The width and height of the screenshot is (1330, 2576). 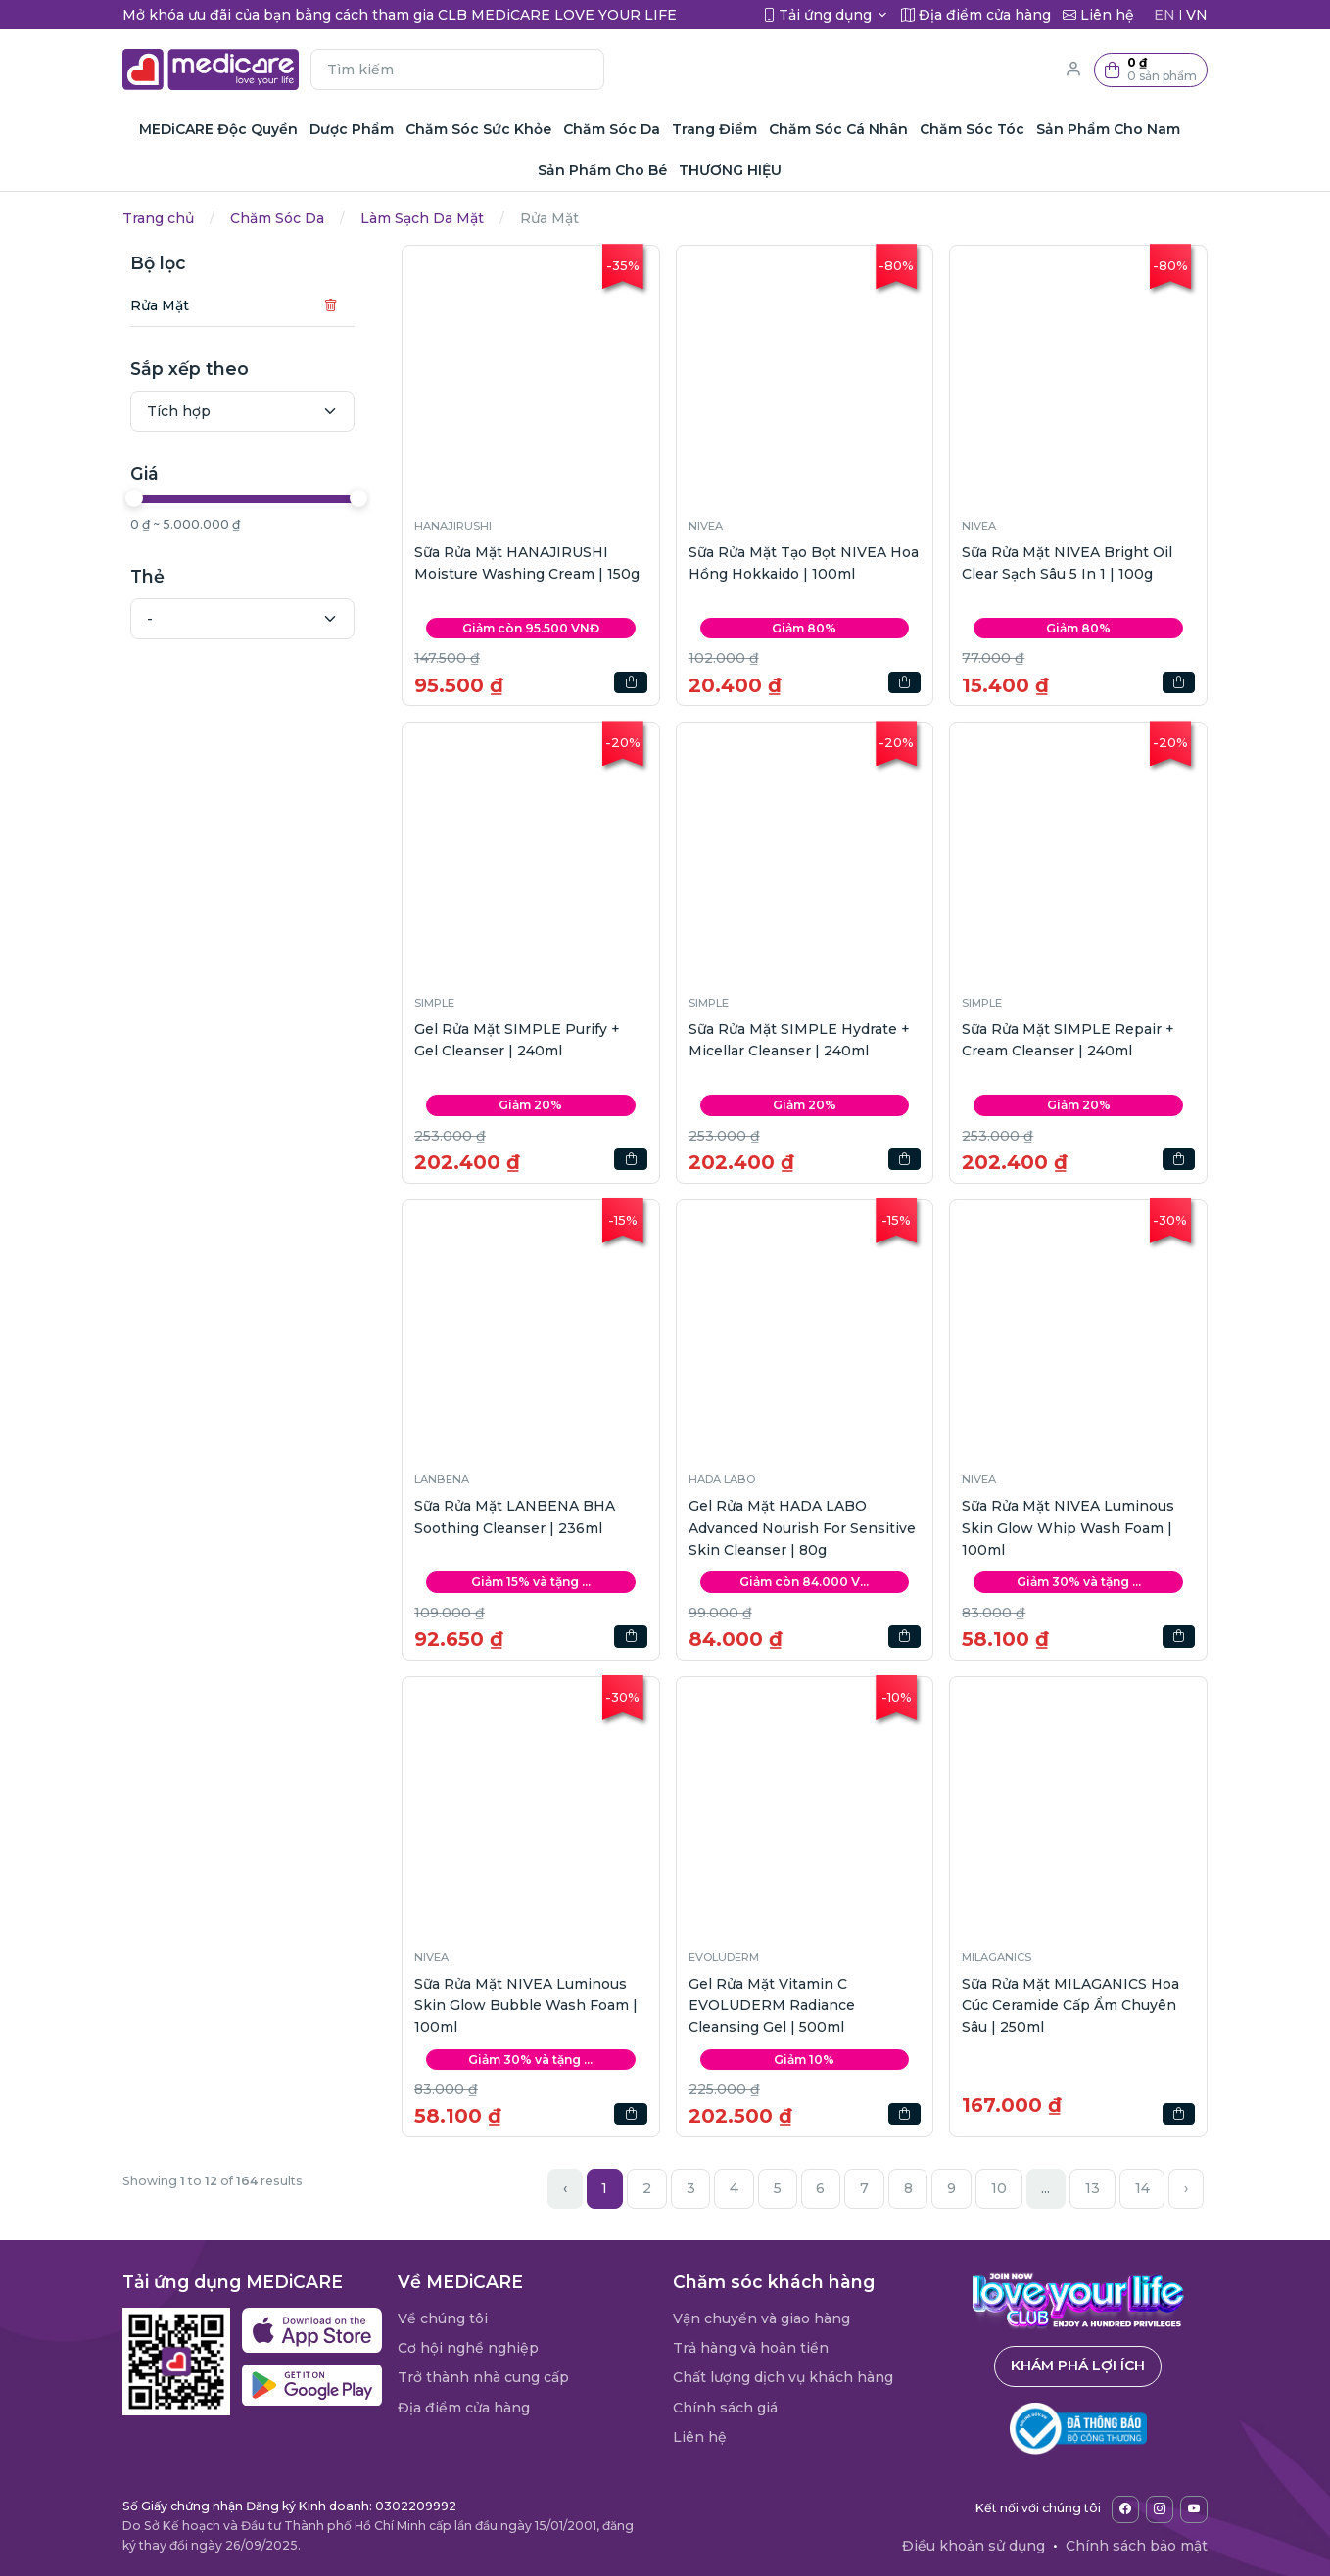 I want to click on Chính sách giá, so click(x=725, y=2407).